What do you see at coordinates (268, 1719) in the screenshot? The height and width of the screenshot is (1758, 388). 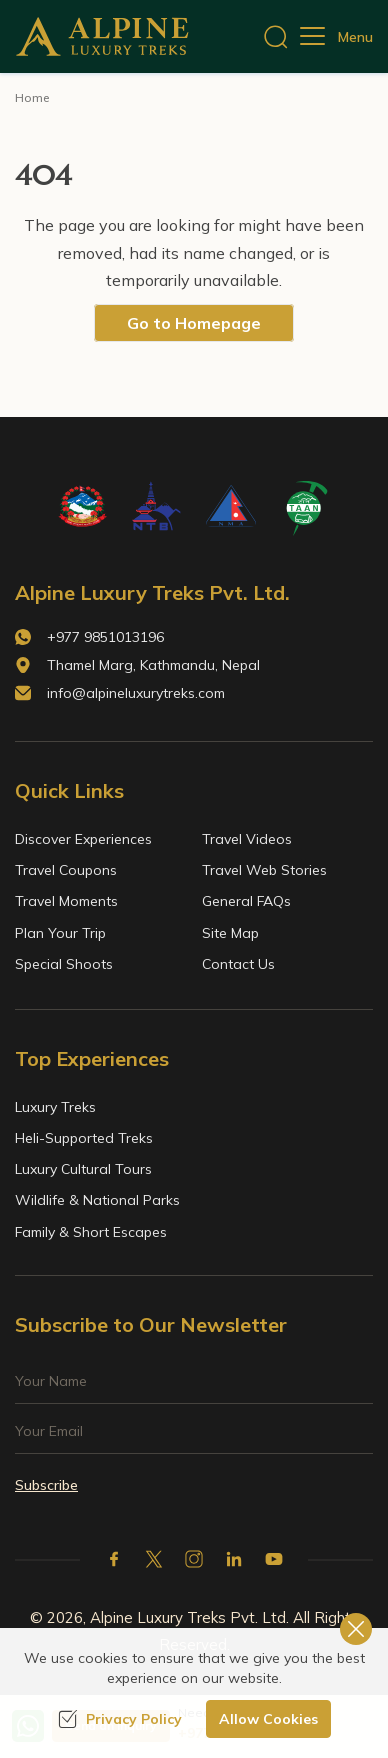 I see `Allow Cookies` at bounding box center [268, 1719].